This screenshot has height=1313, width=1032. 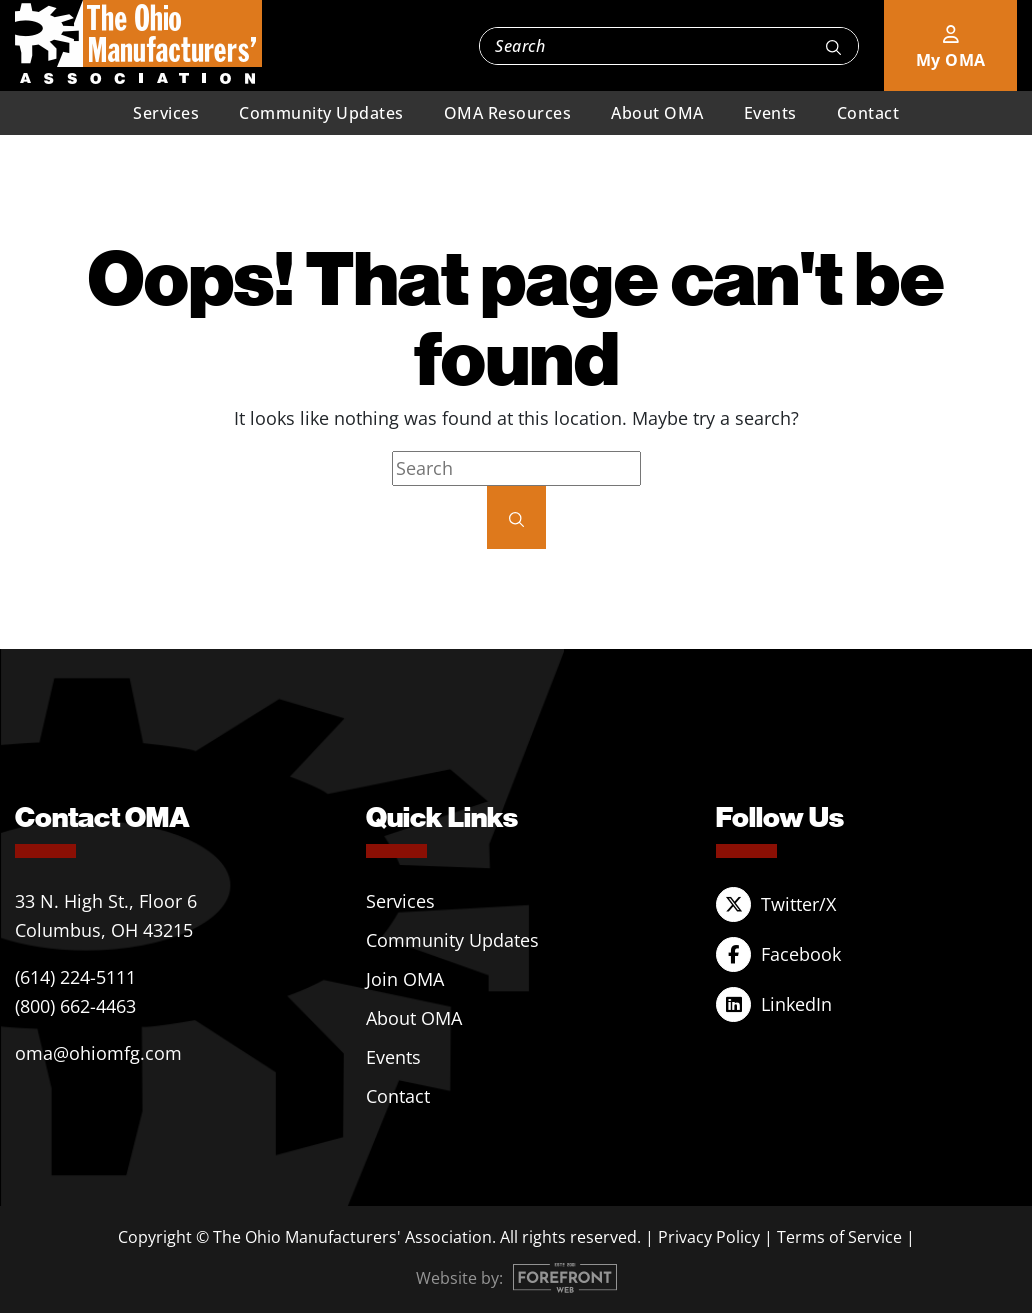 I want to click on Contact, so click(x=868, y=113).